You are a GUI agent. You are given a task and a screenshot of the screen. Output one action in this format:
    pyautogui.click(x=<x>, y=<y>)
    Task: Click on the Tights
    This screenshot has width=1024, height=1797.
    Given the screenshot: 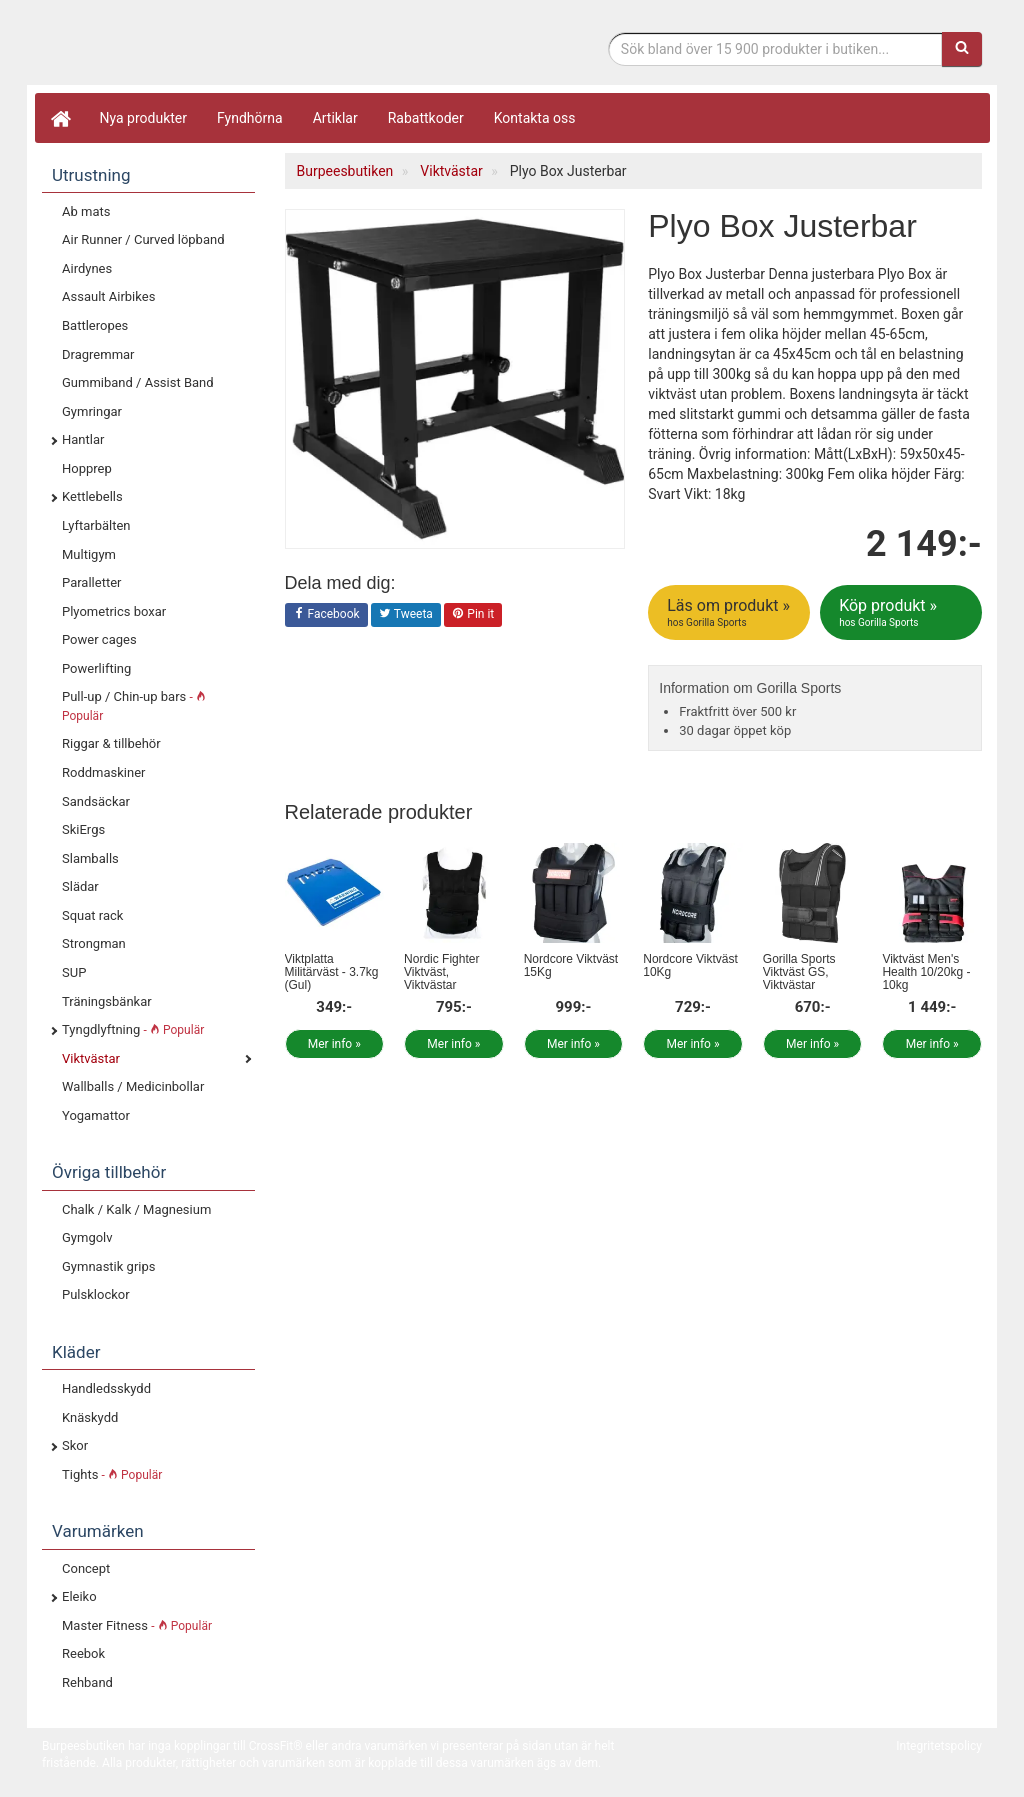 What is the action you would take?
    pyautogui.click(x=112, y=1474)
    